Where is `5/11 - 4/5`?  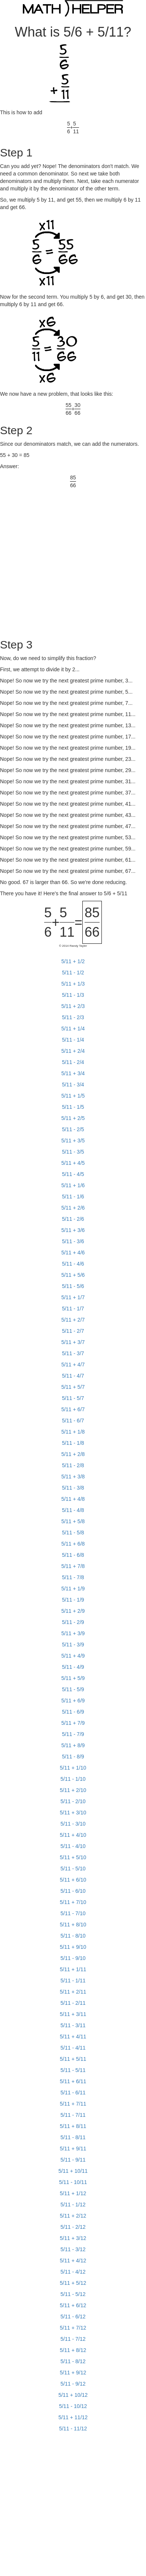
5/11 - 4/5 is located at coordinates (73, 1174).